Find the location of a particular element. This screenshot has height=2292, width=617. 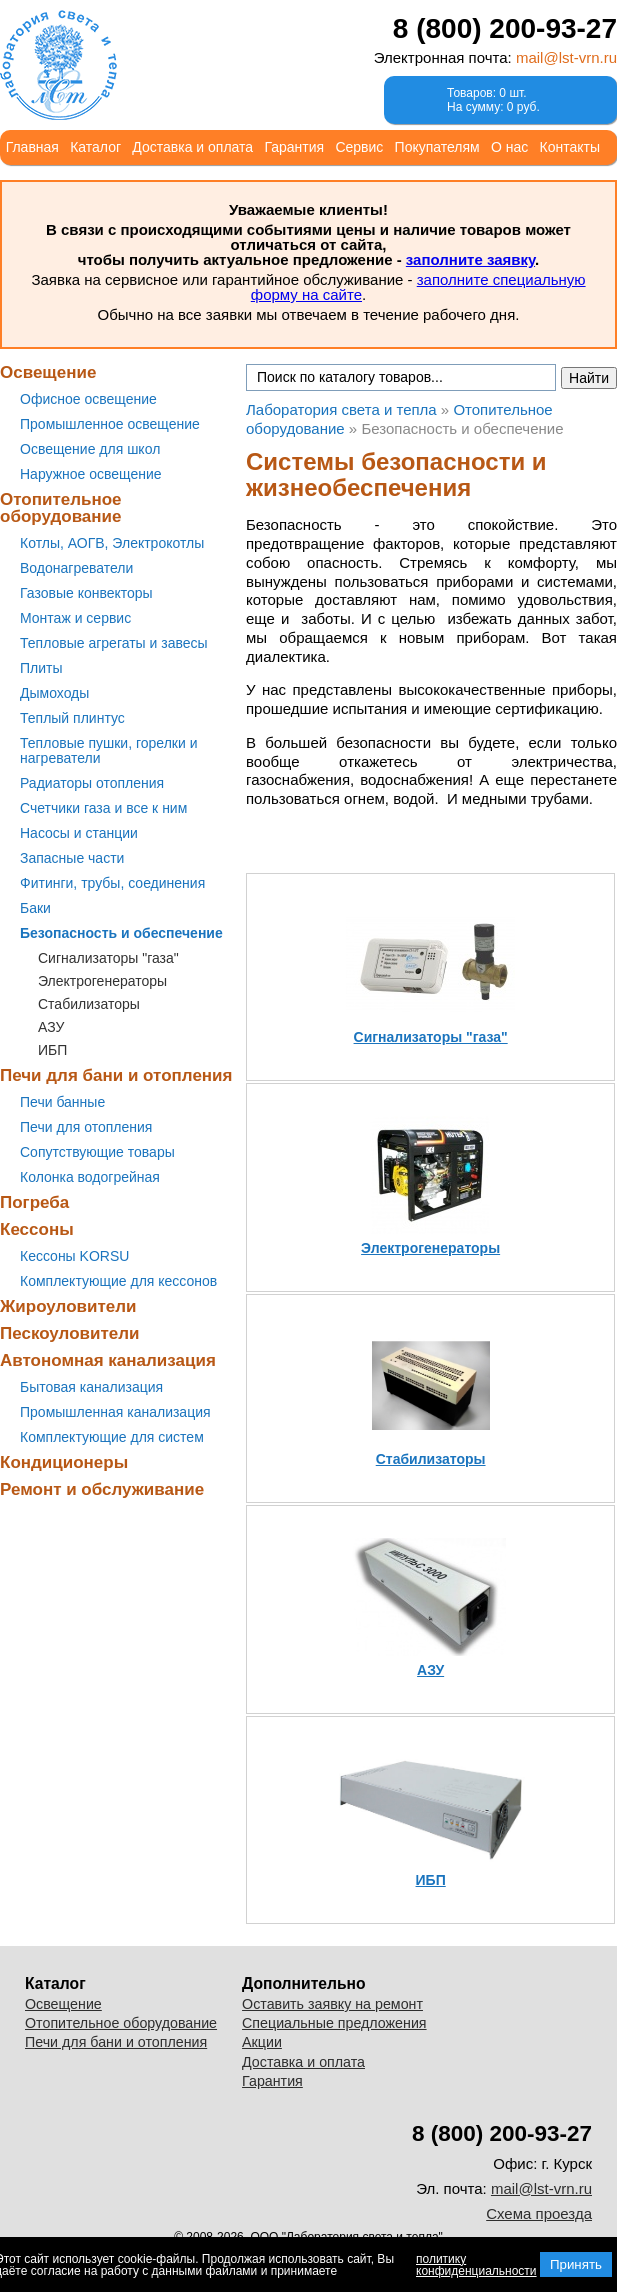

Тепловые пушки, горелки и нагреватели is located at coordinates (108, 750).